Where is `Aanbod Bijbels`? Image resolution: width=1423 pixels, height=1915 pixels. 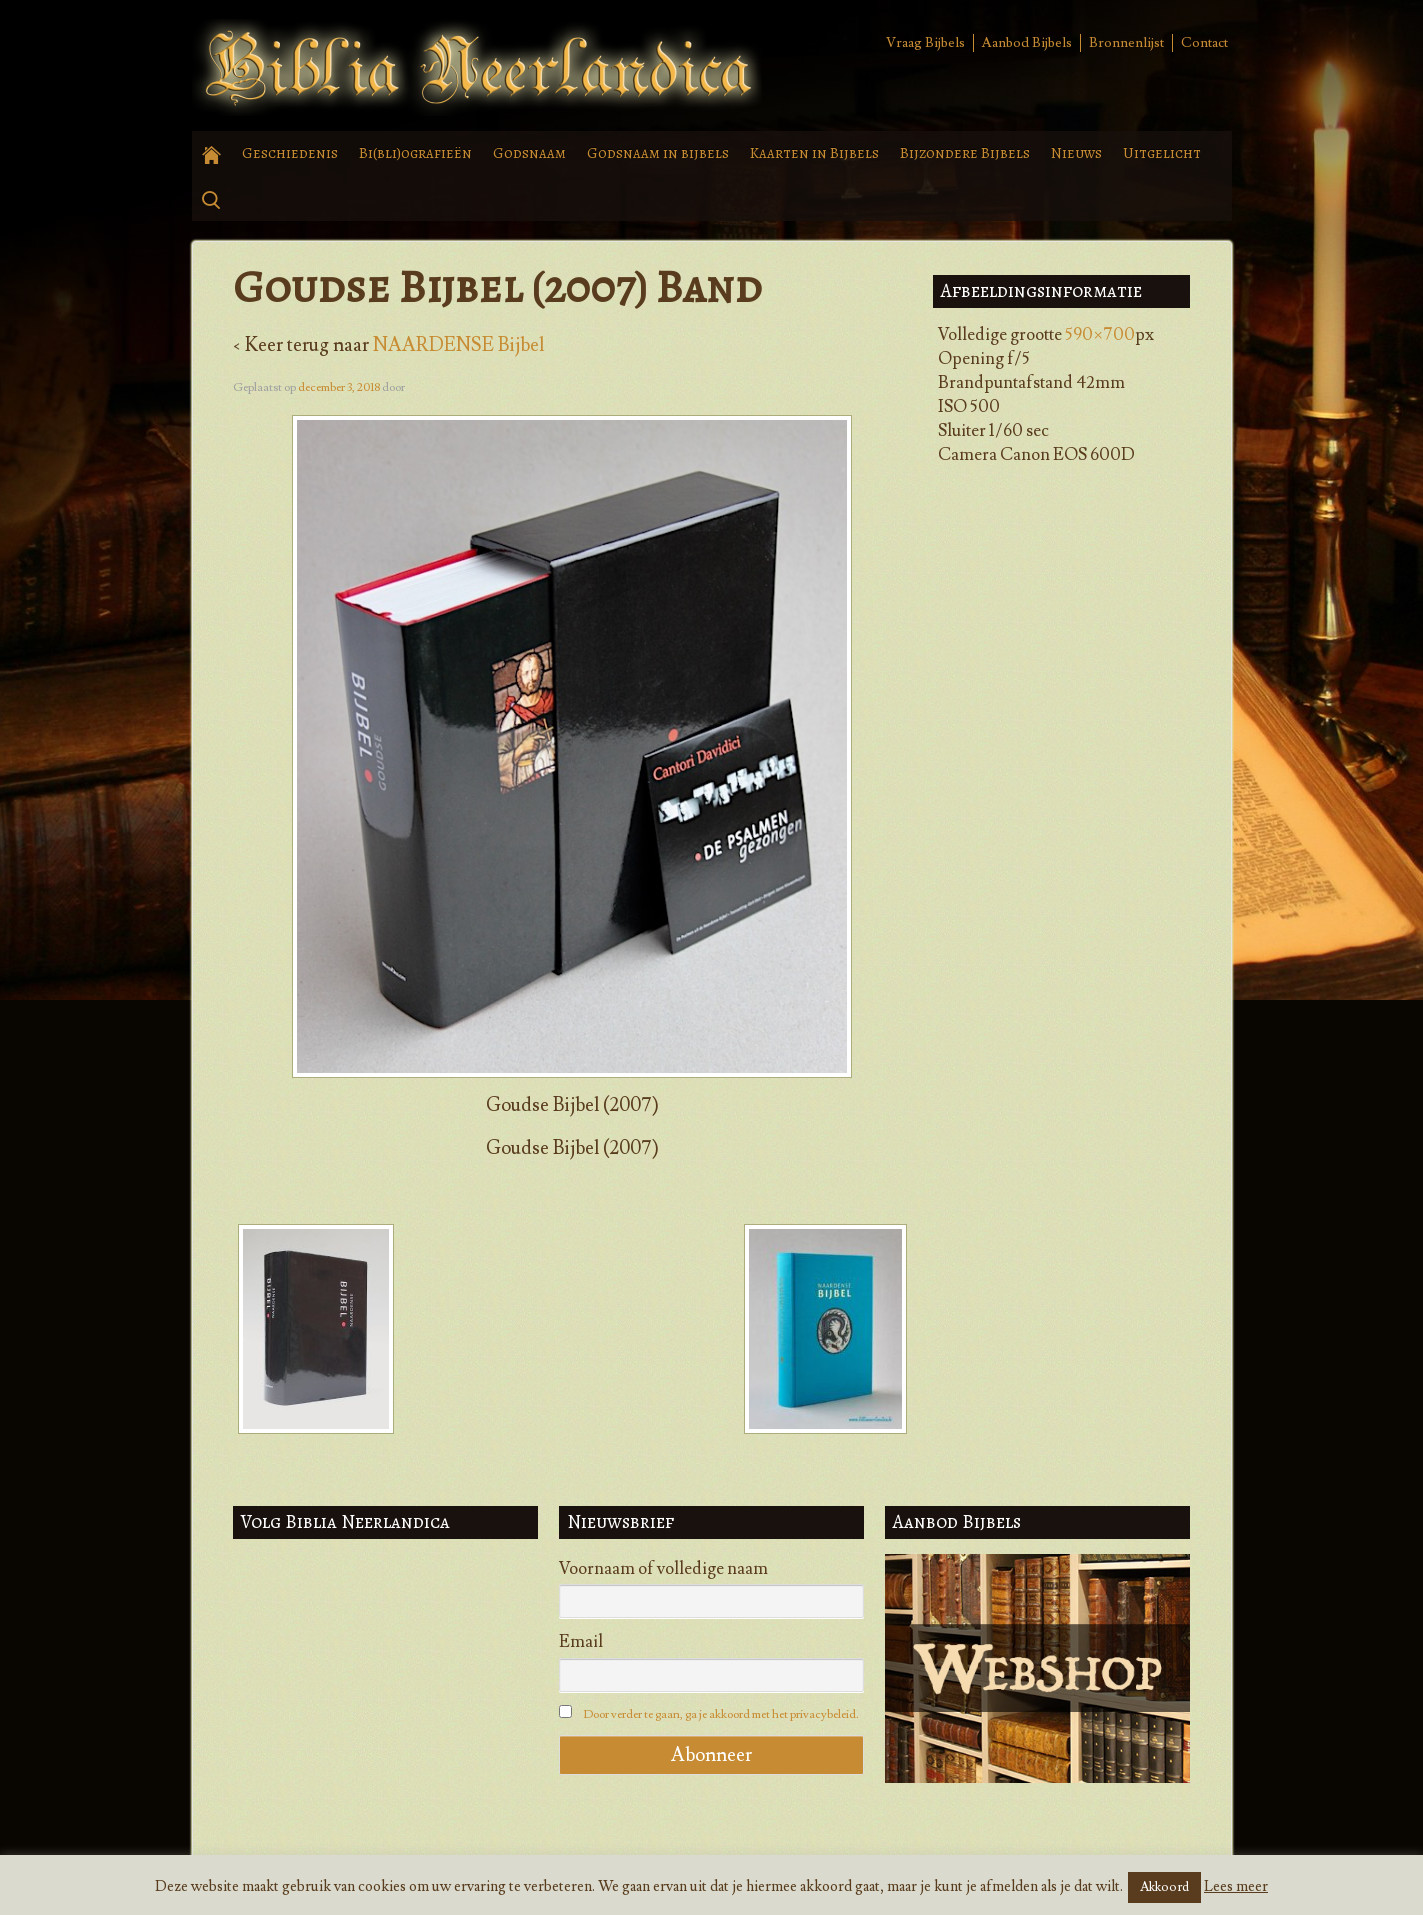
Aanbod Bijbels is located at coordinates (1027, 43).